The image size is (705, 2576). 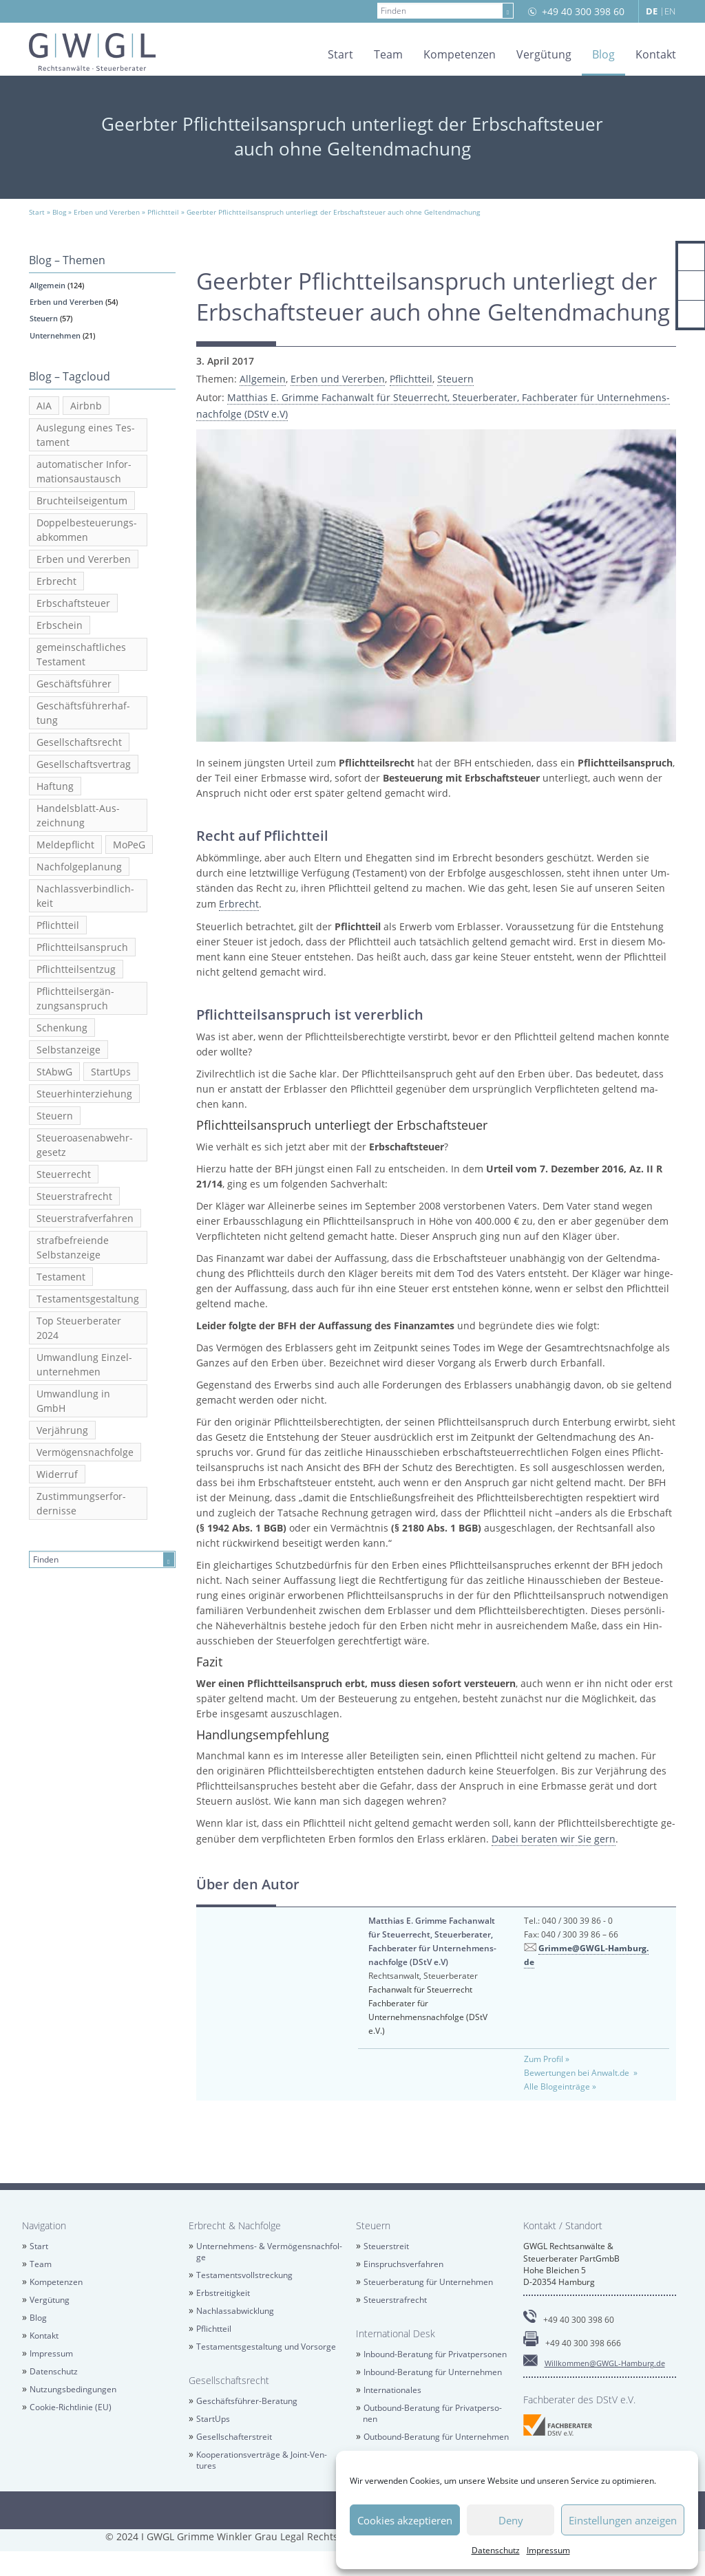 What do you see at coordinates (234, 2437) in the screenshot?
I see `Ge­sell­schaf­ter­streit` at bounding box center [234, 2437].